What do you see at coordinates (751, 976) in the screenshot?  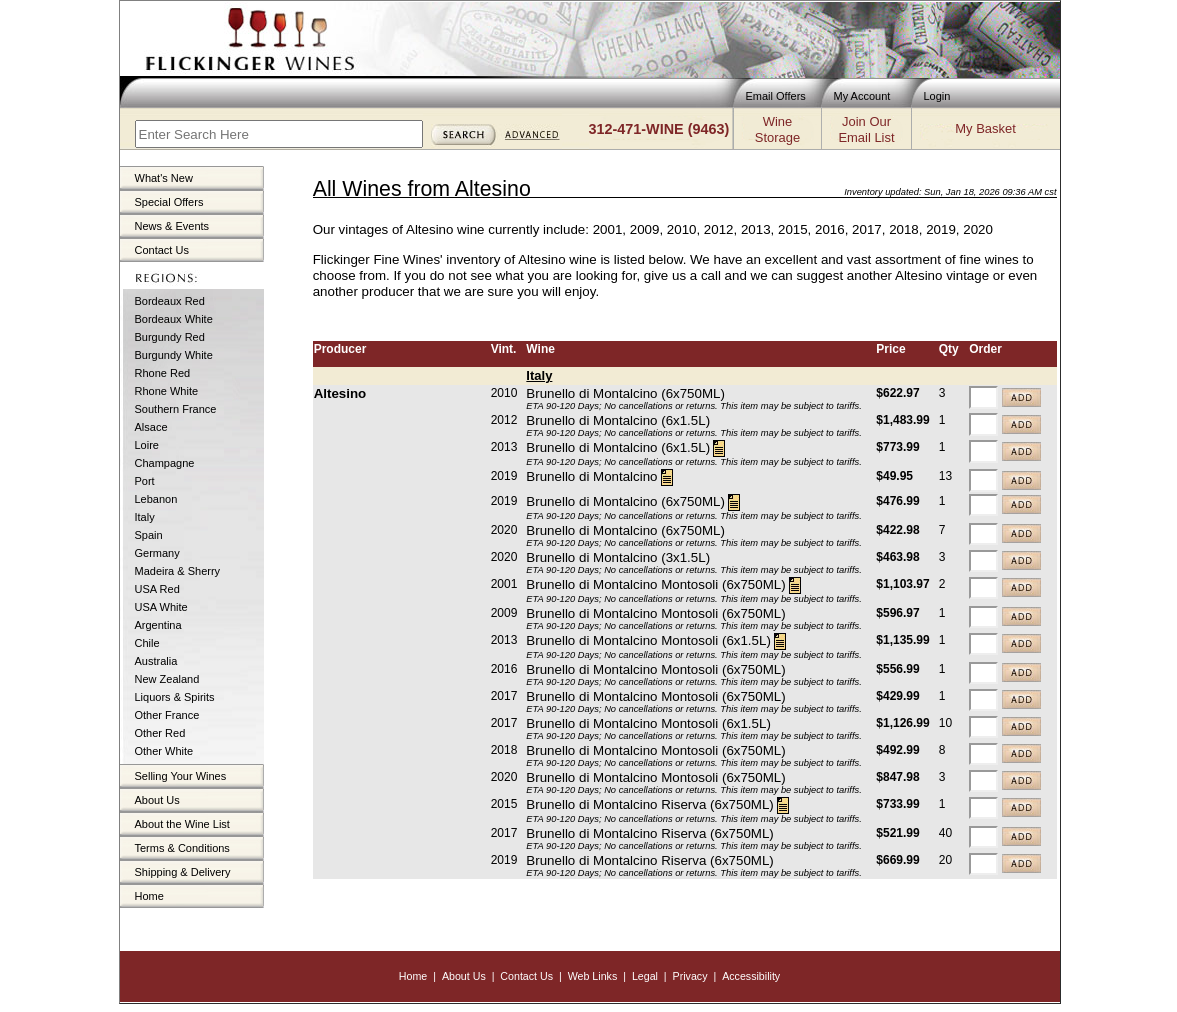 I see `Accessibility` at bounding box center [751, 976].